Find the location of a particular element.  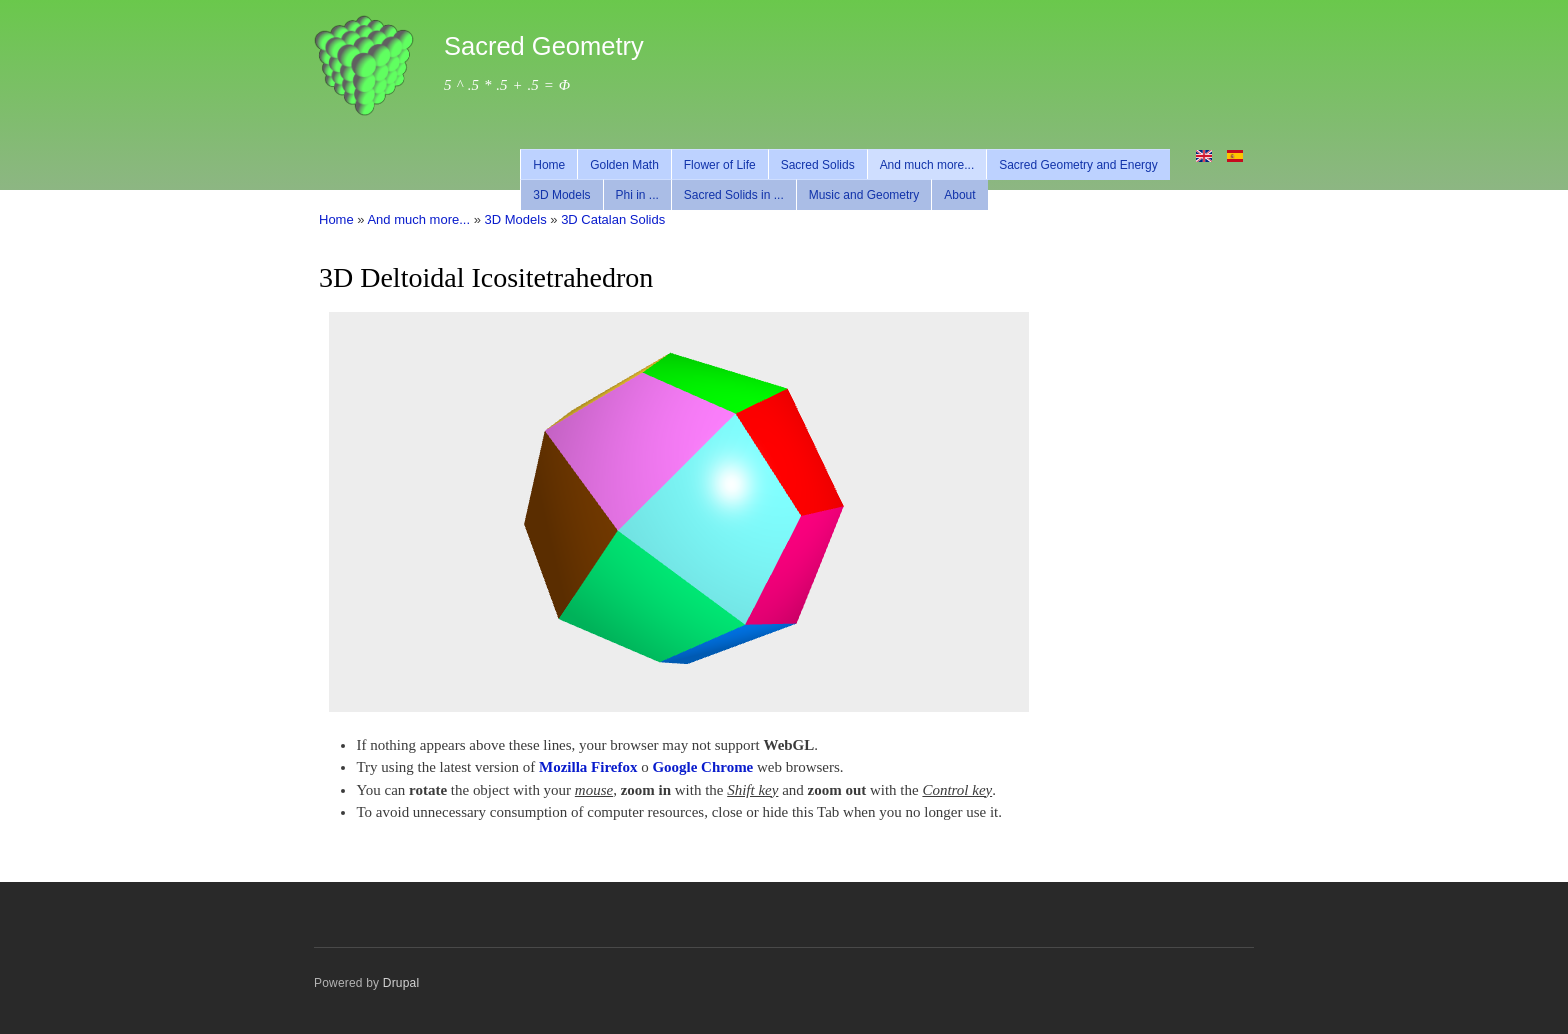

Google Chrome is located at coordinates (702, 767).